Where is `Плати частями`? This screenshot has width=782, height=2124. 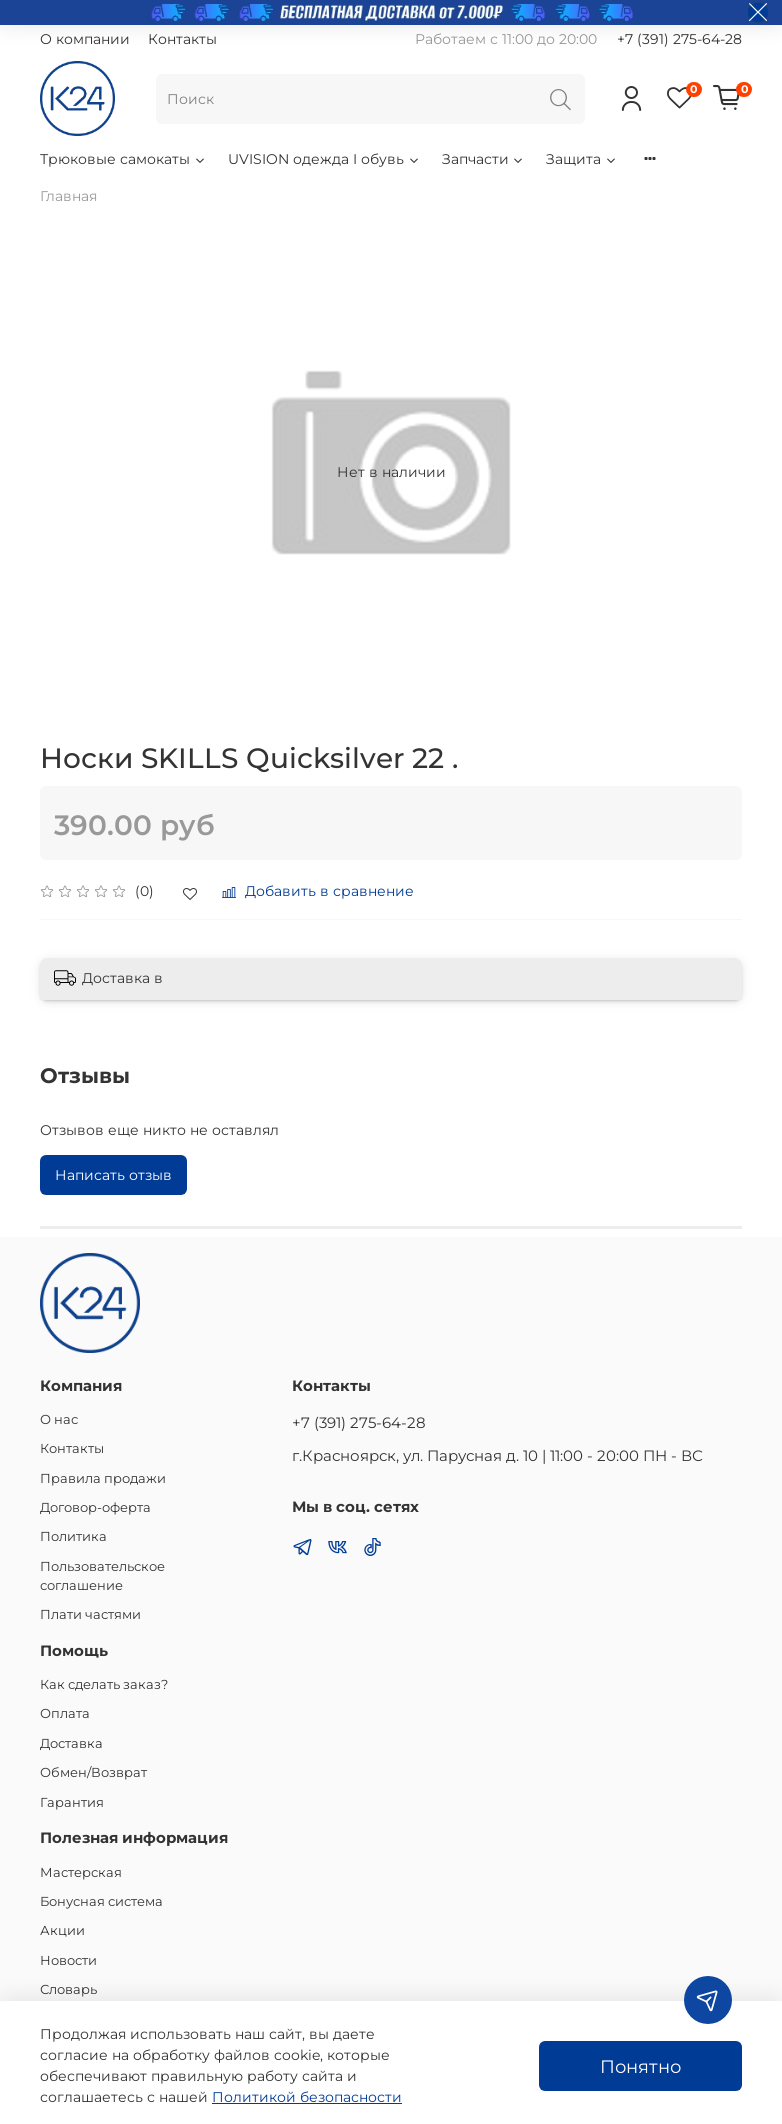 Плати частями is located at coordinates (90, 1614).